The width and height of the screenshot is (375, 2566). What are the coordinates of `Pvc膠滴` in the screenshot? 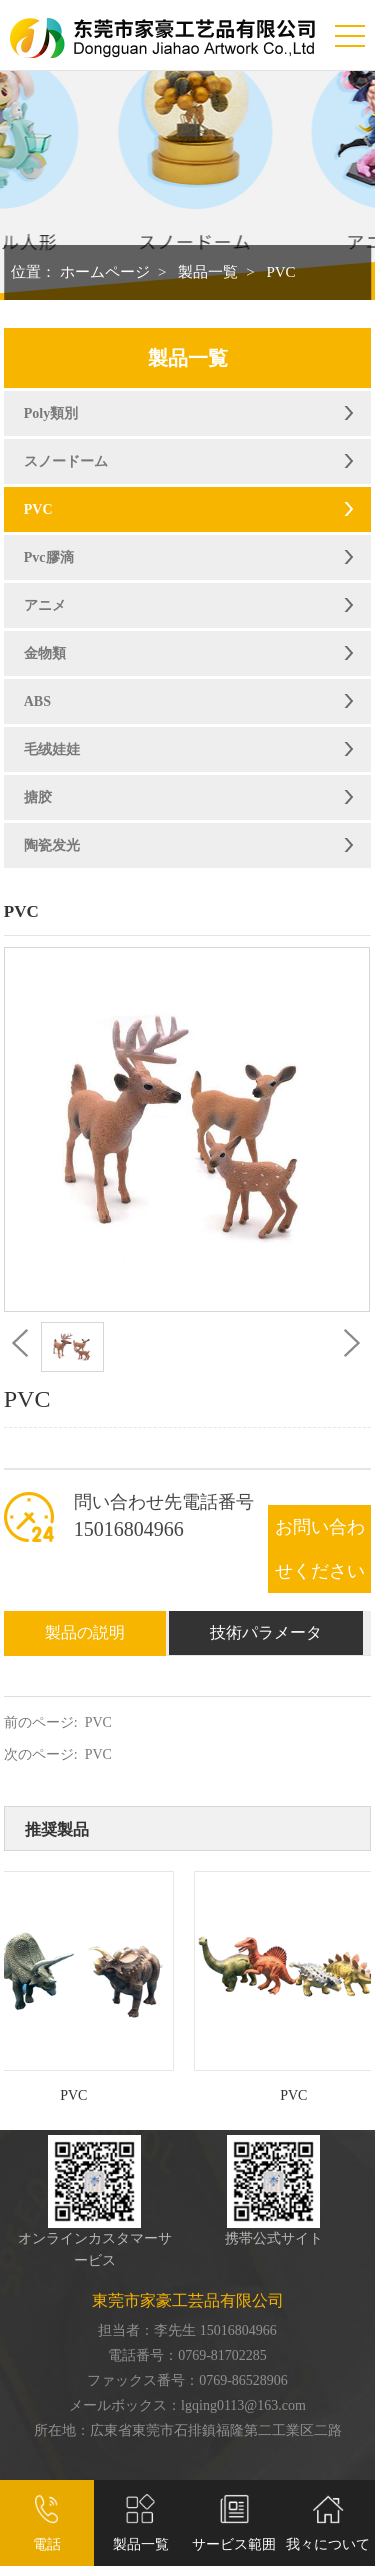 It's located at (49, 557).